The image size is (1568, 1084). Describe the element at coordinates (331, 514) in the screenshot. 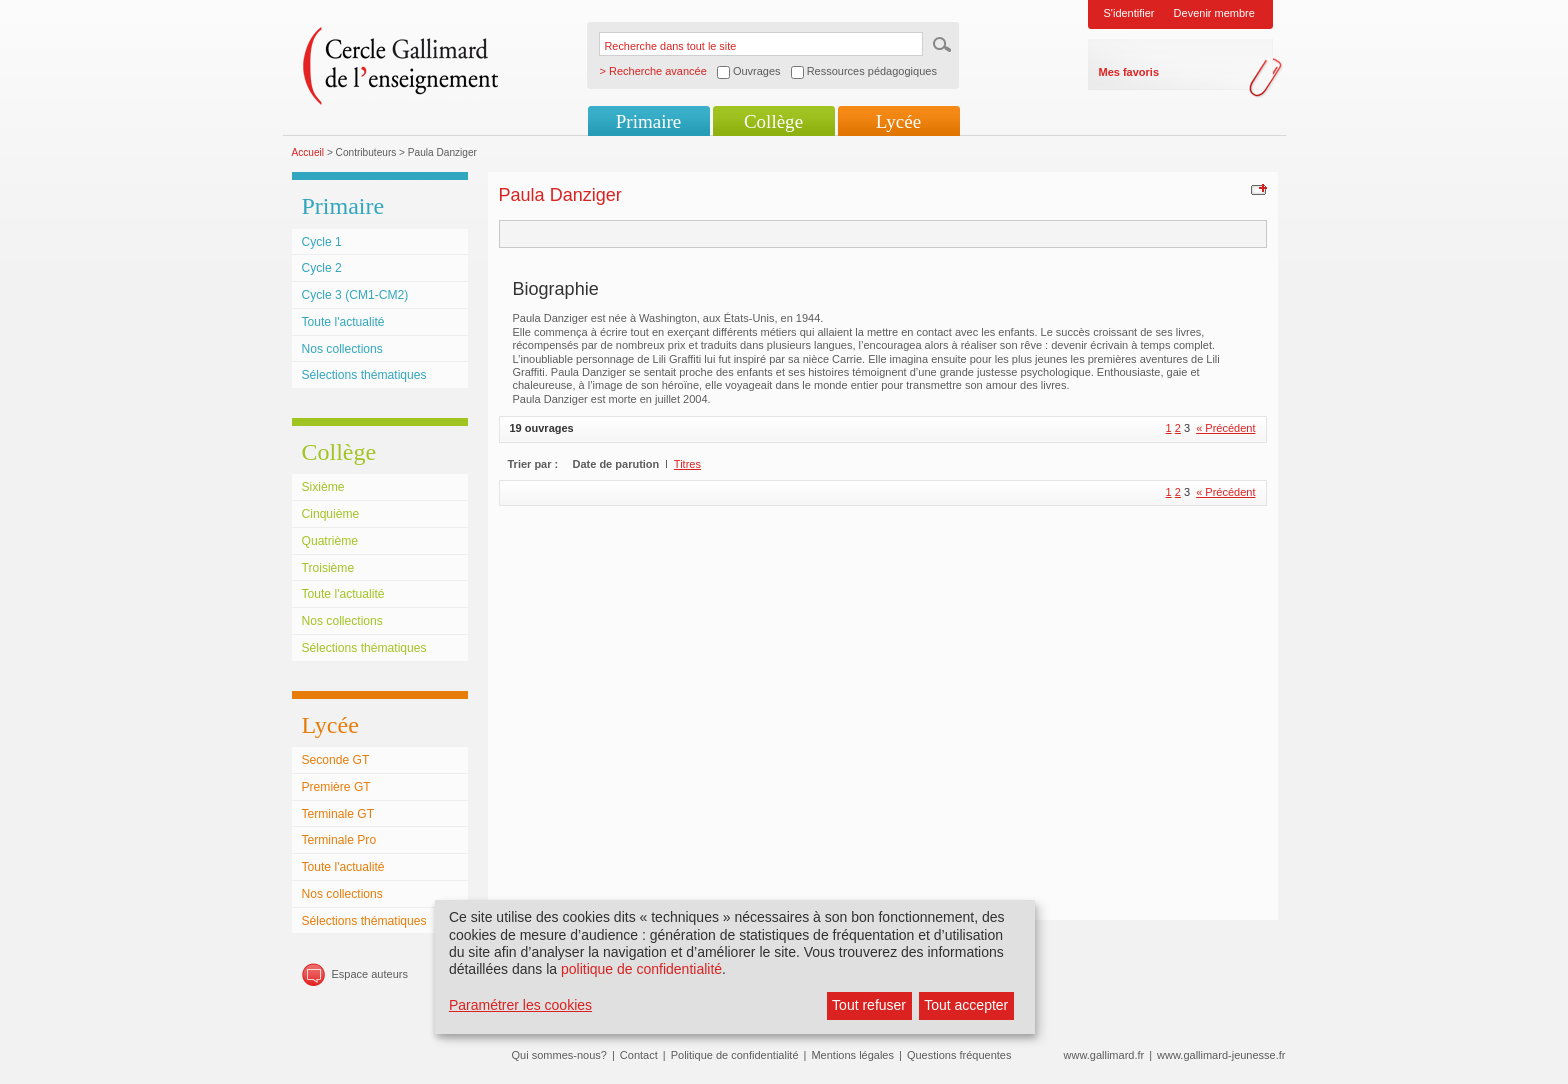

I see `Cinquième` at that location.